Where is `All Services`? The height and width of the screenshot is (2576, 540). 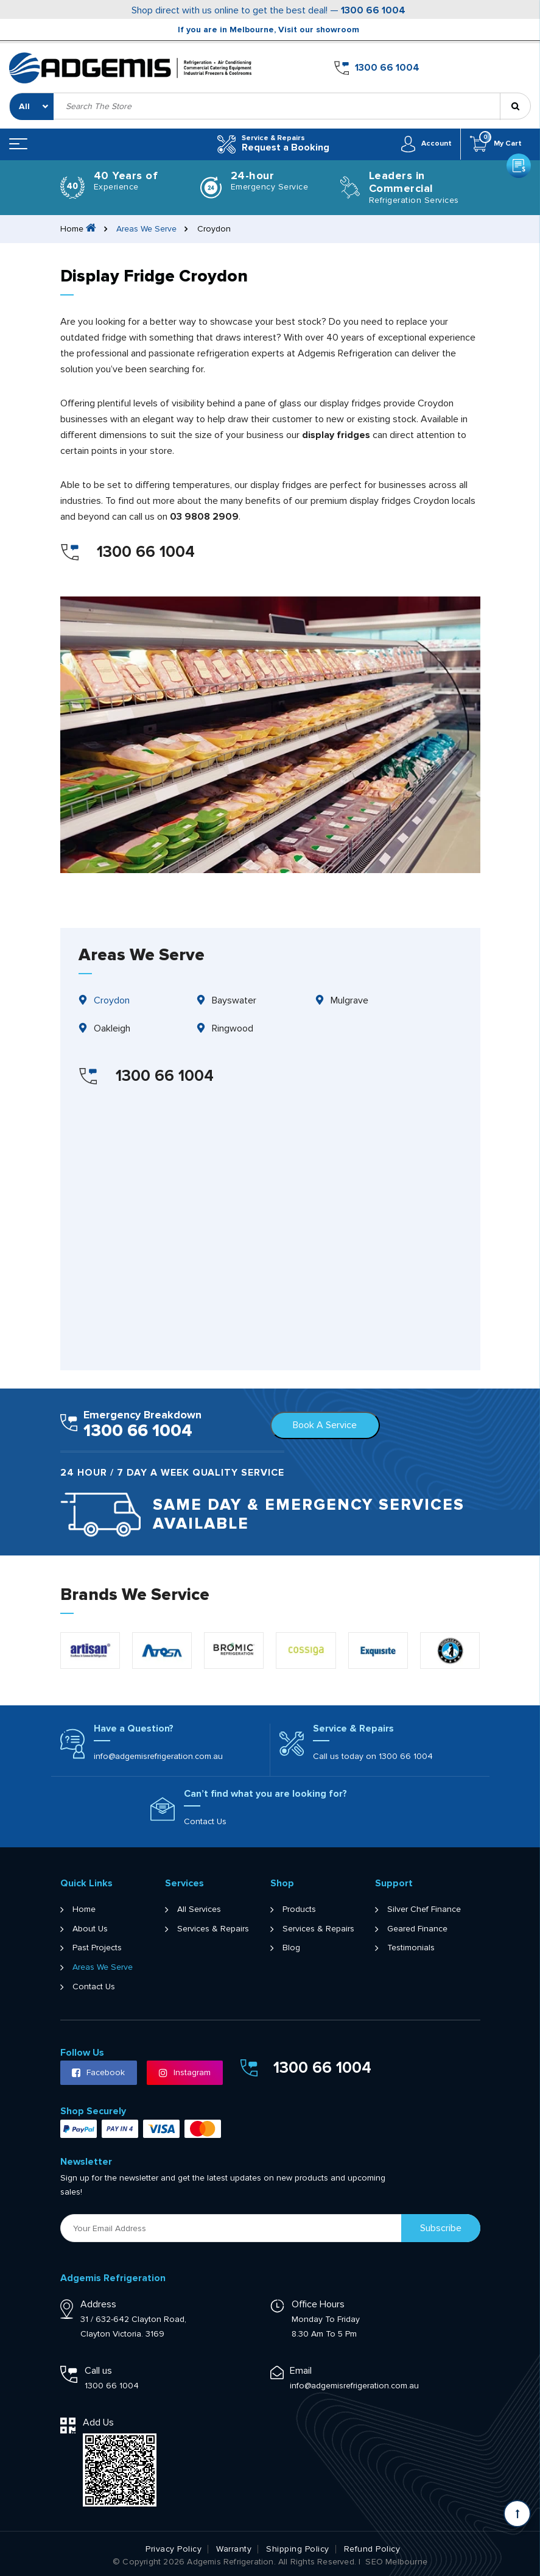
All Services is located at coordinates (199, 1909).